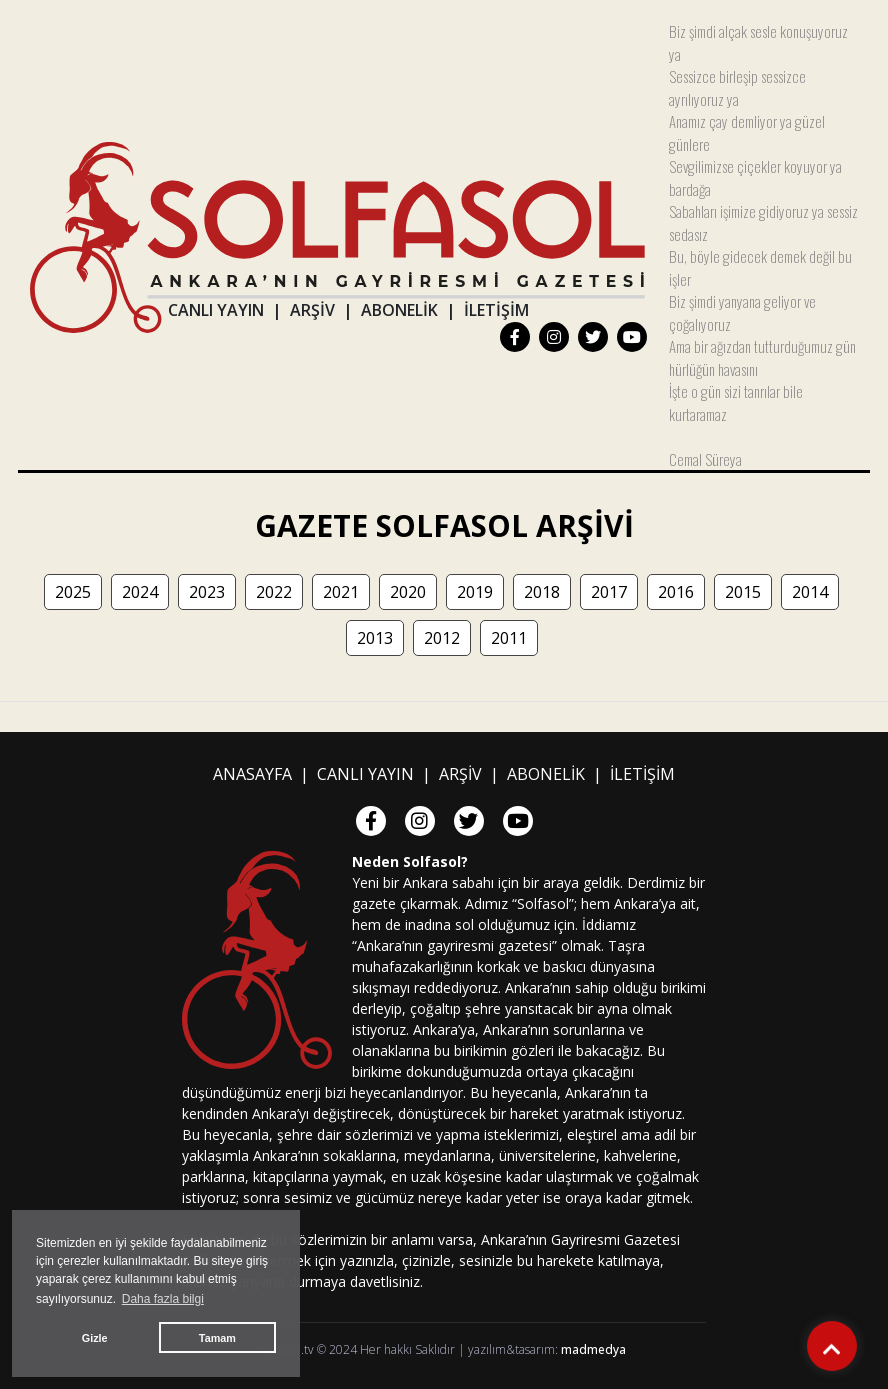  Describe the element at coordinates (743, 592) in the screenshot. I see `2015` at that location.